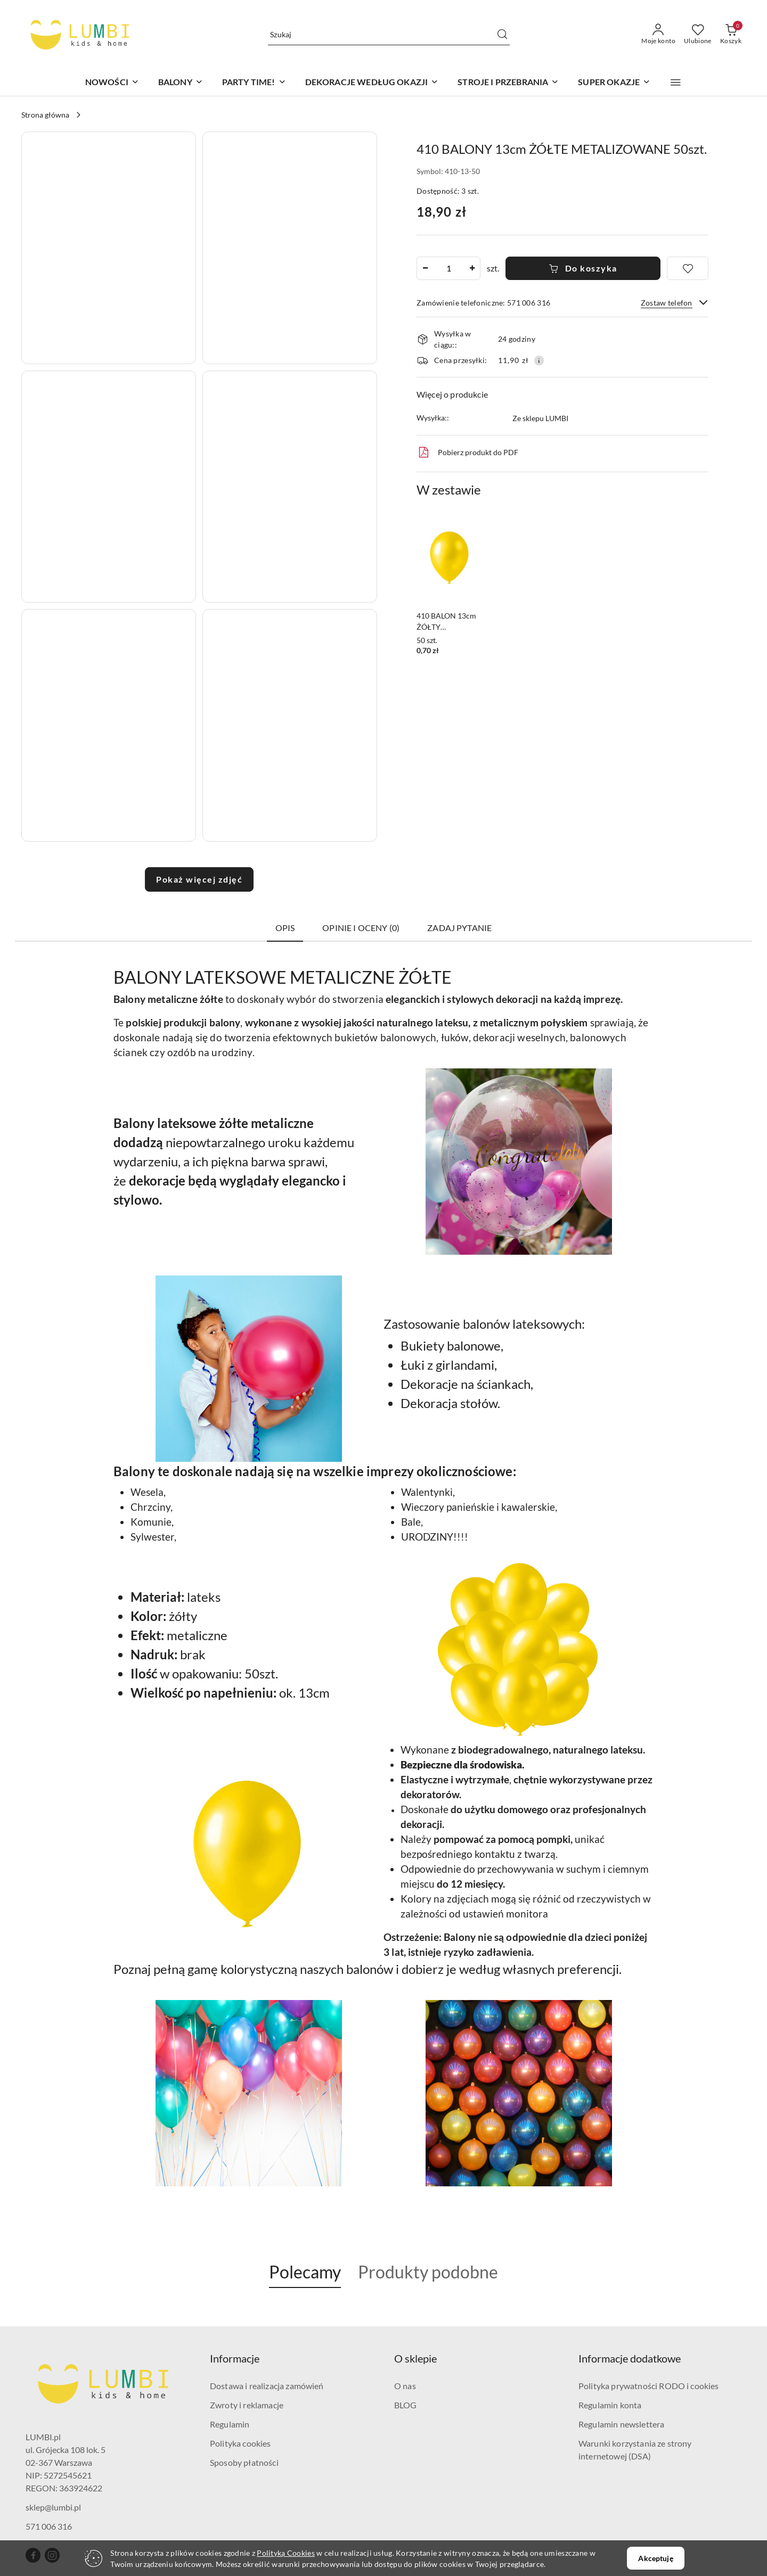  Describe the element at coordinates (240, 2443) in the screenshot. I see `Polityka cookies` at that location.